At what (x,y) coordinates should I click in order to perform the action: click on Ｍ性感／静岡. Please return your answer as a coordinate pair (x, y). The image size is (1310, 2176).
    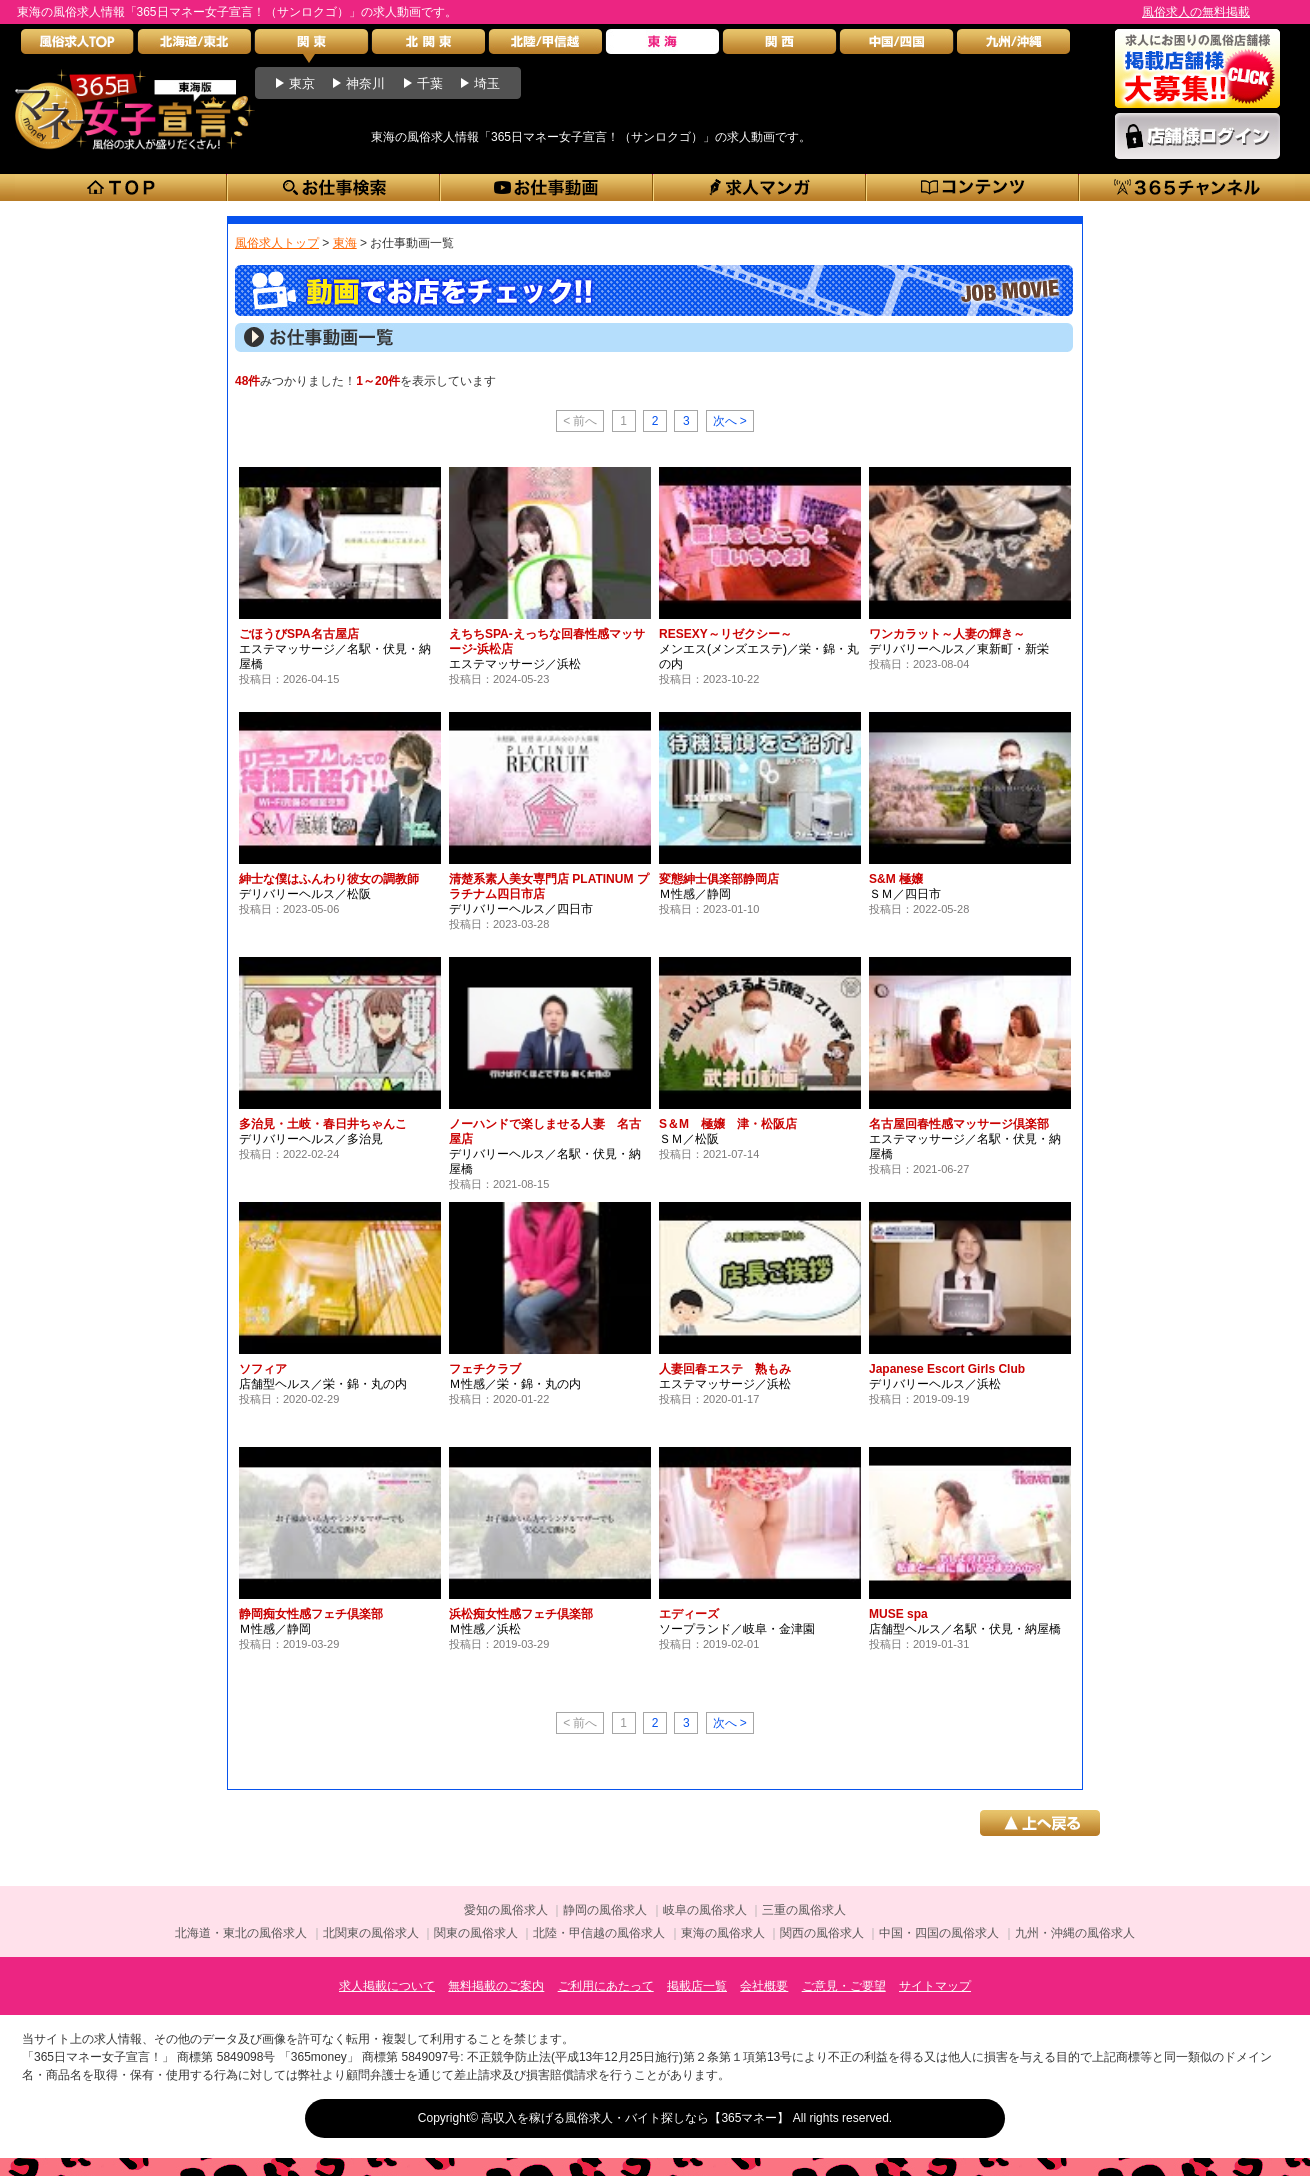
    Looking at the image, I should click on (695, 894).